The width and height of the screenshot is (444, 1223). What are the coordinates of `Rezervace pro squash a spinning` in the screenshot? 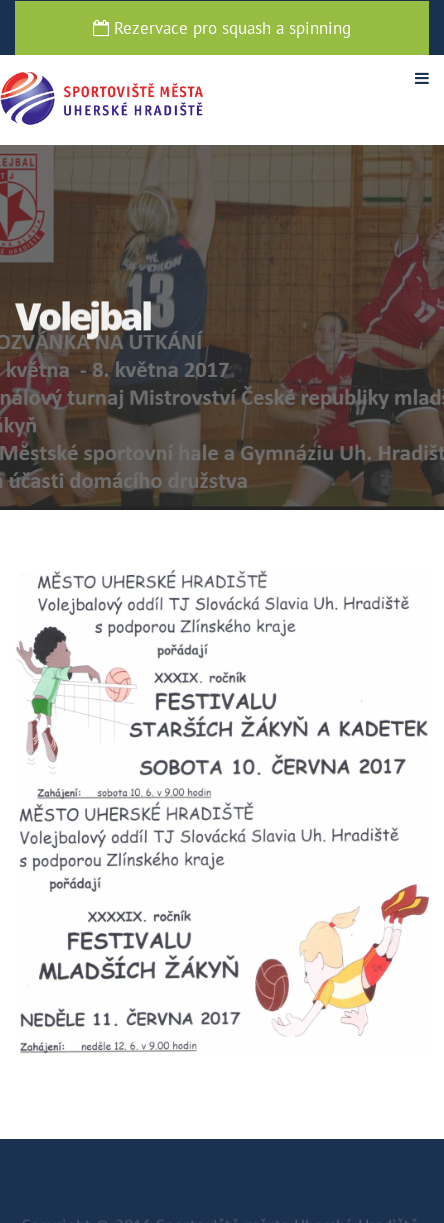 It's located at (222, 28).